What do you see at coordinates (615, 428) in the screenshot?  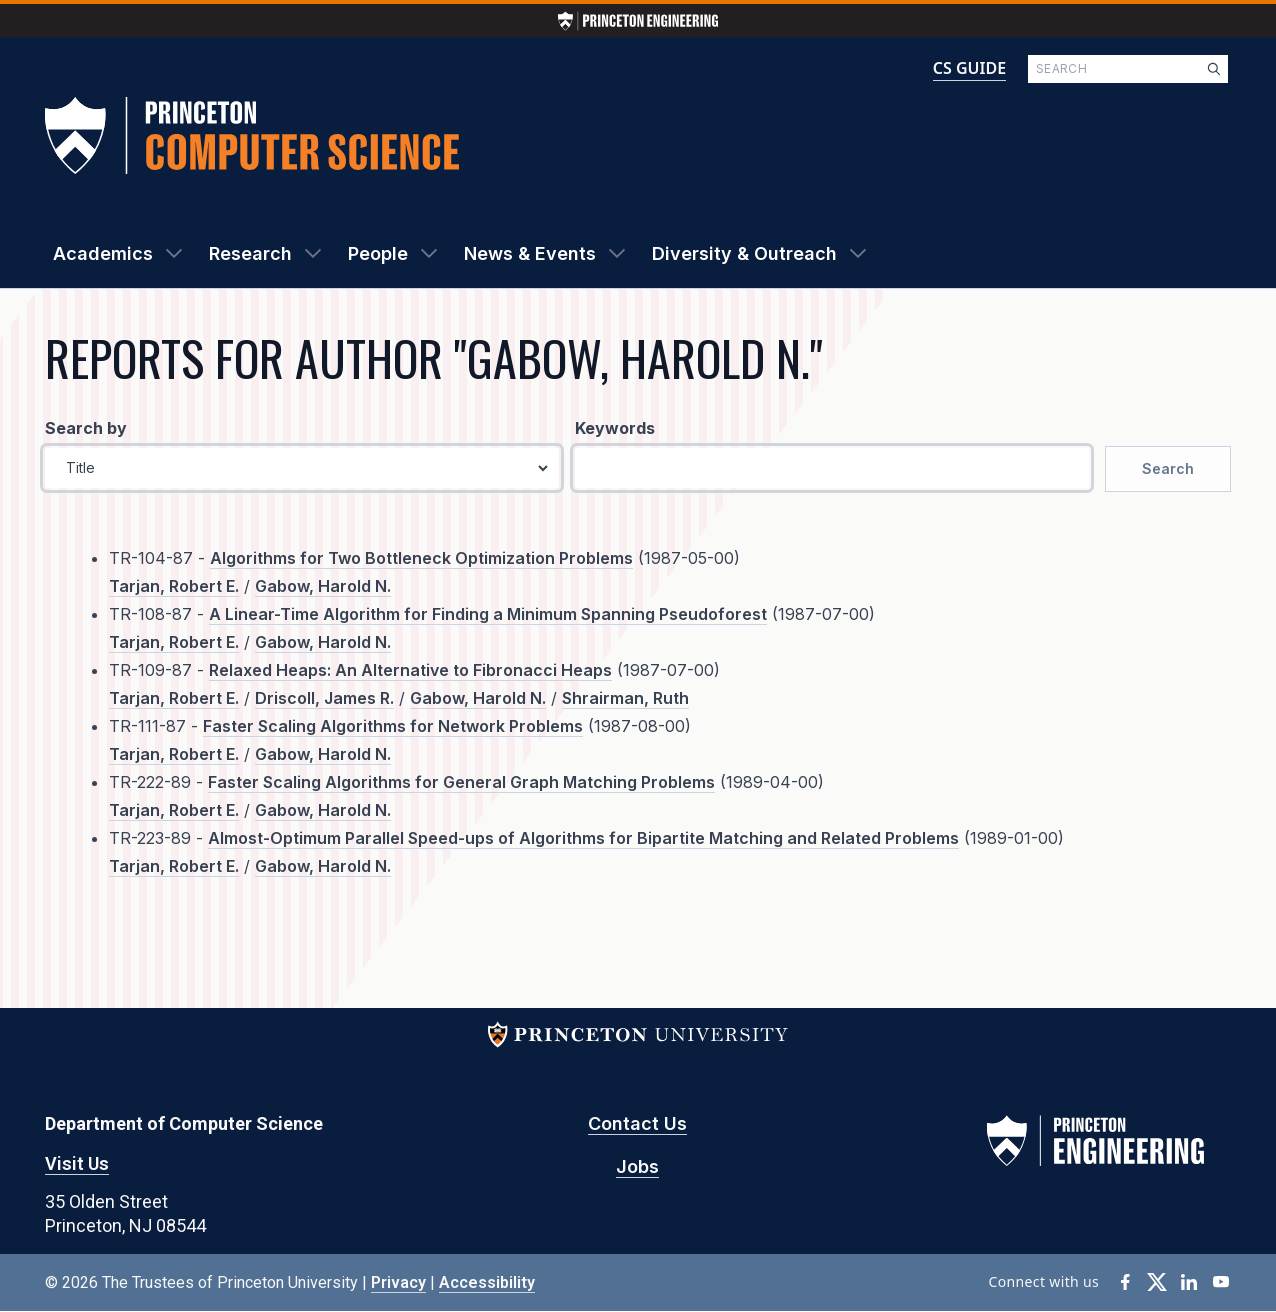 I see `Keywords` at bounding box center [615, 428].